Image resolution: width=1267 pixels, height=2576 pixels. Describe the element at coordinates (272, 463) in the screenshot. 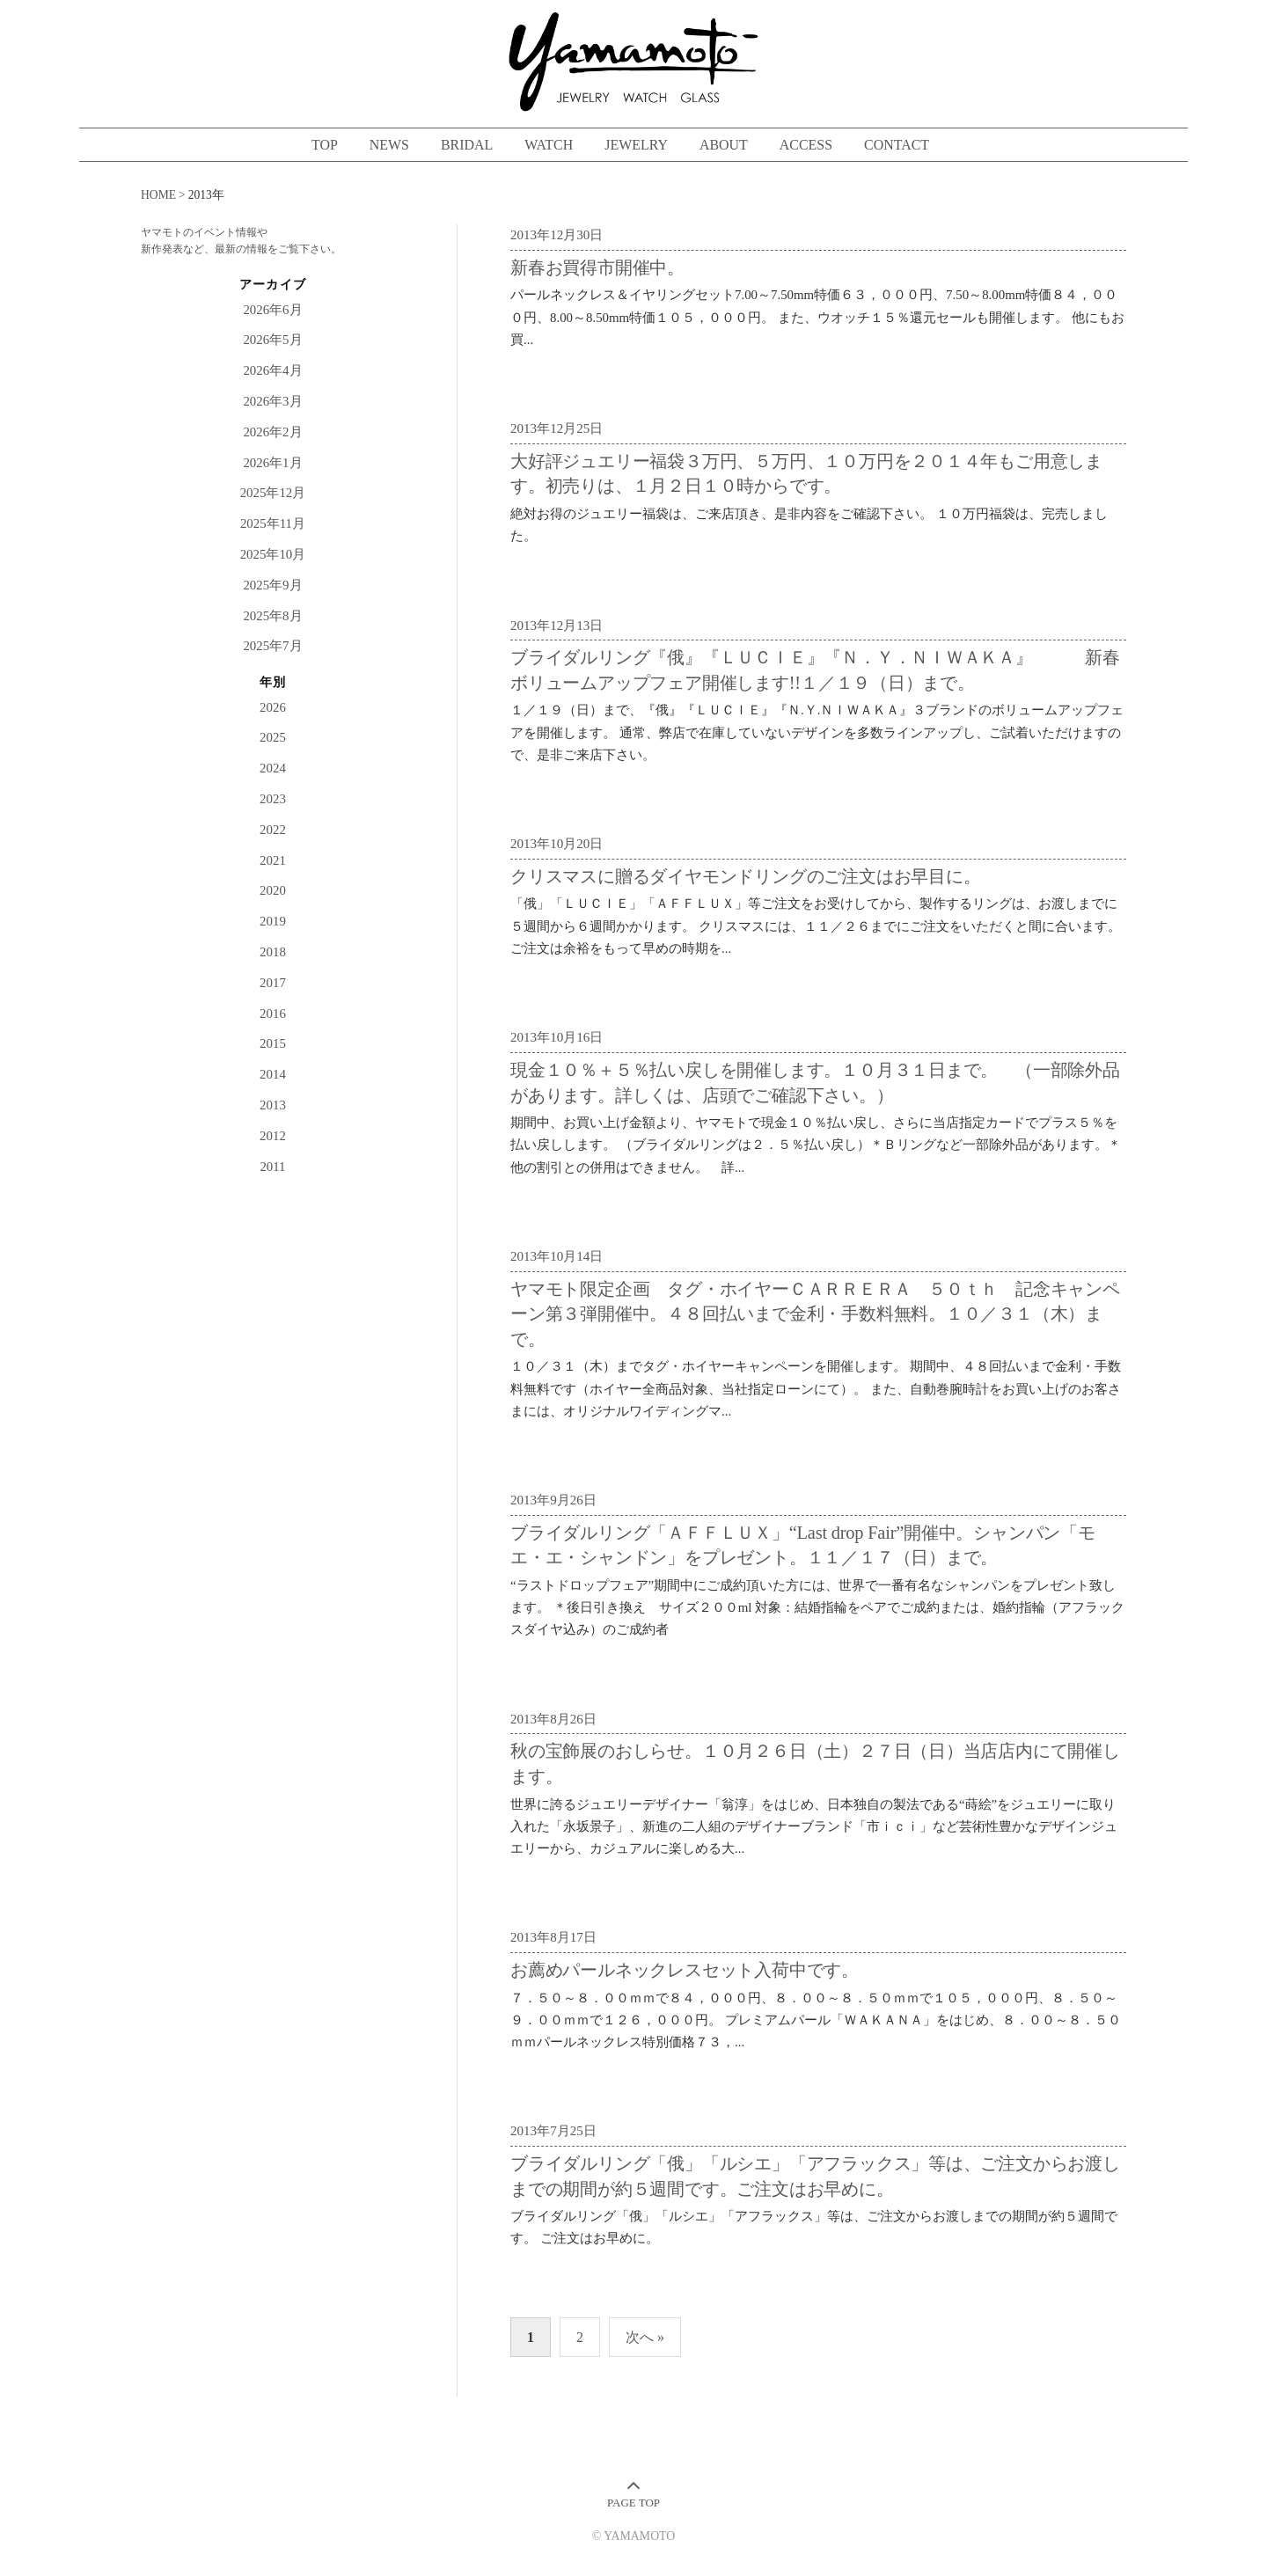

I see `2026年1月` at that location.